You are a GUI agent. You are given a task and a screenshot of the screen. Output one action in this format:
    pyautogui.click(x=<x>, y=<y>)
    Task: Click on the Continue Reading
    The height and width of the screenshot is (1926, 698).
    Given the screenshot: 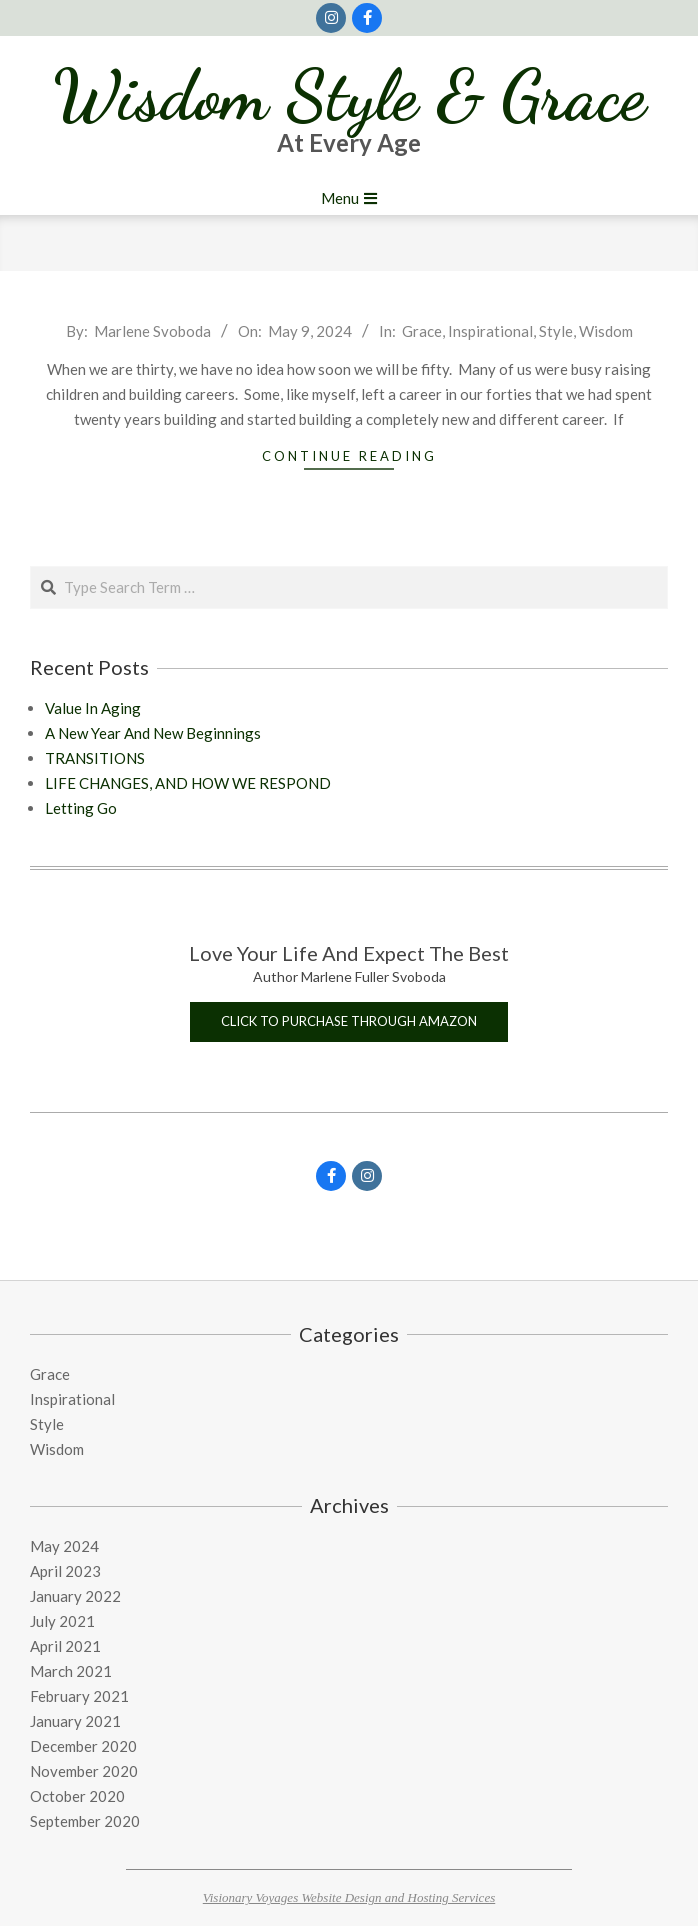 What is the action you would take?
    pyautogui.click(x=349, y=456)
    